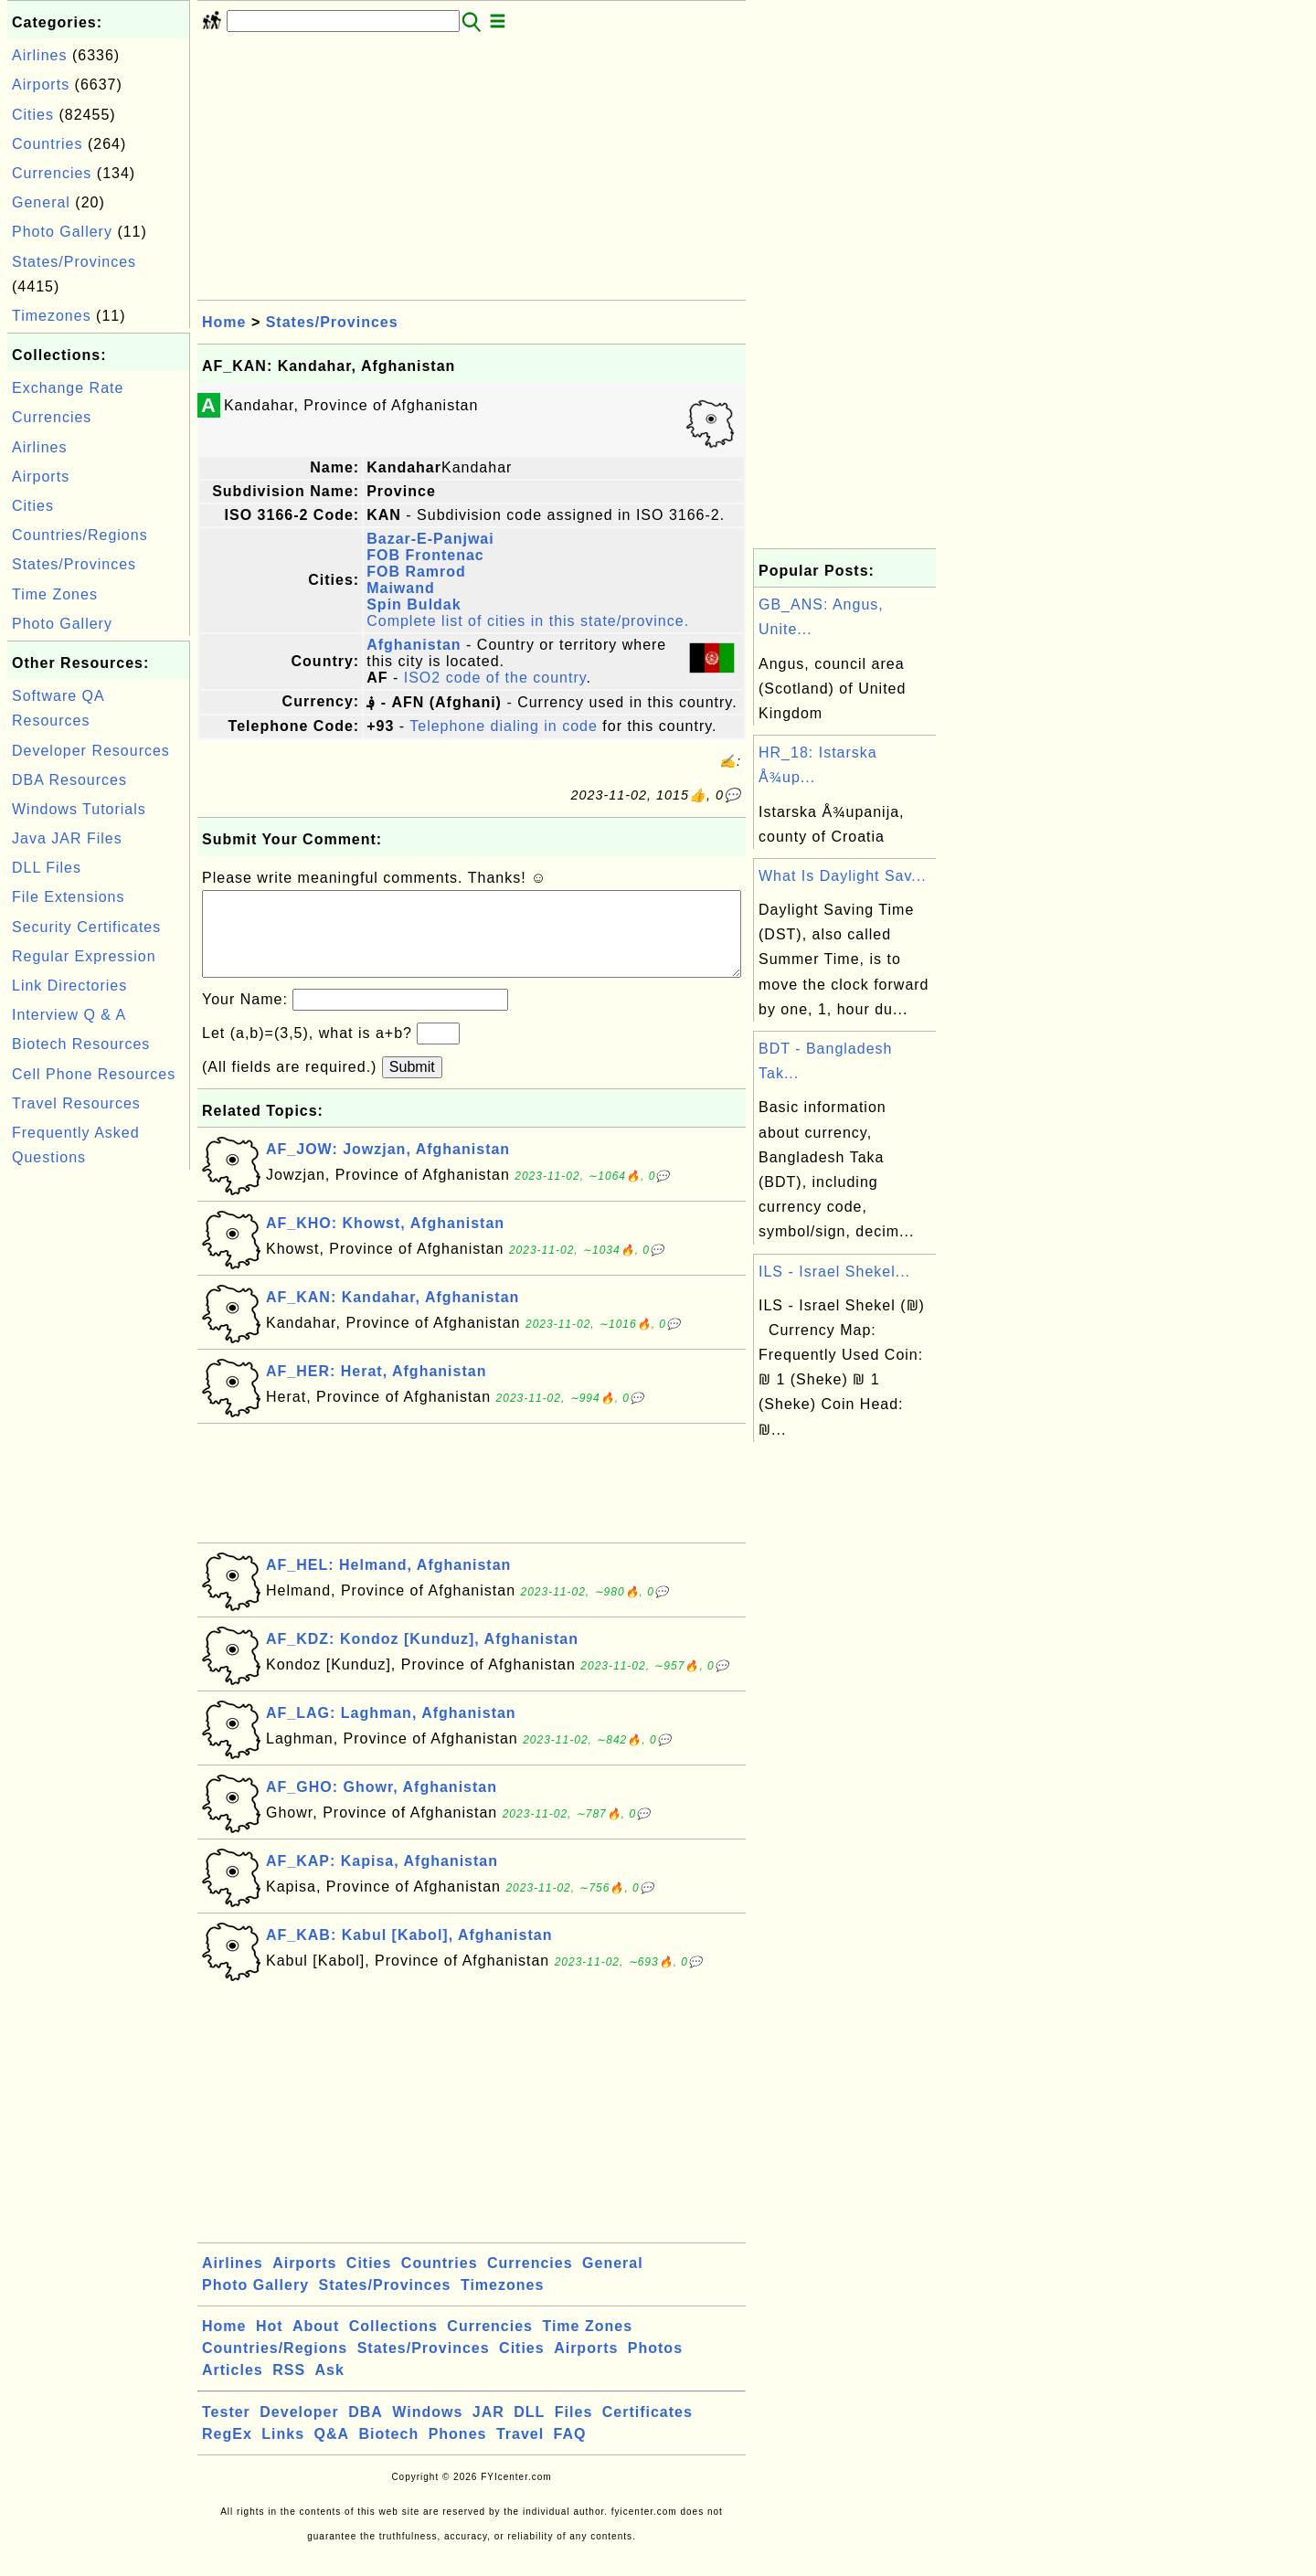 The height and width of the screenshot is (2576, 1316). Describe the element at coordinates (655, 2366) in the screenshot. I see `Photos` at that location.